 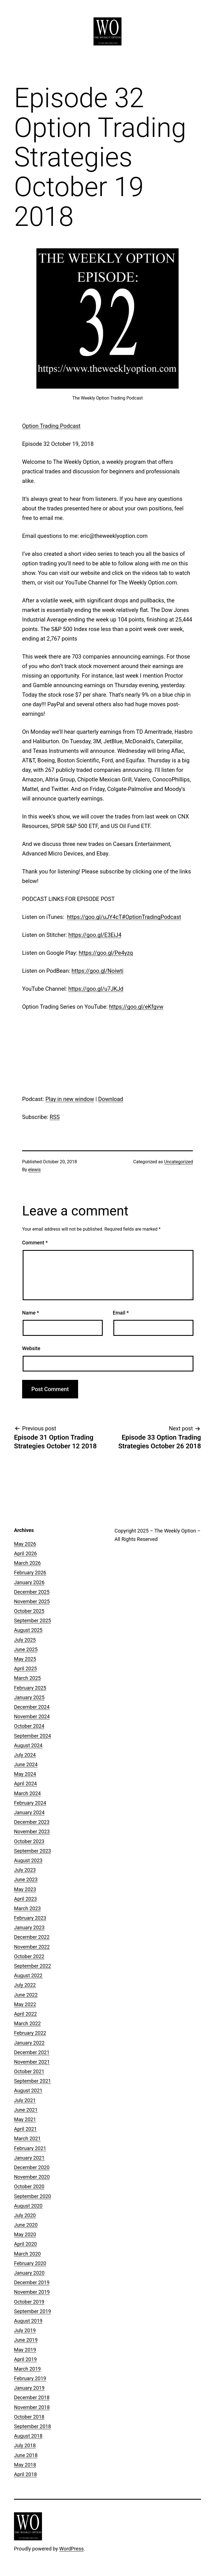 What do you see at coordinates (29, 2043) in the screenshot?
I see `January 2022` at bounding box center [29, 2043].